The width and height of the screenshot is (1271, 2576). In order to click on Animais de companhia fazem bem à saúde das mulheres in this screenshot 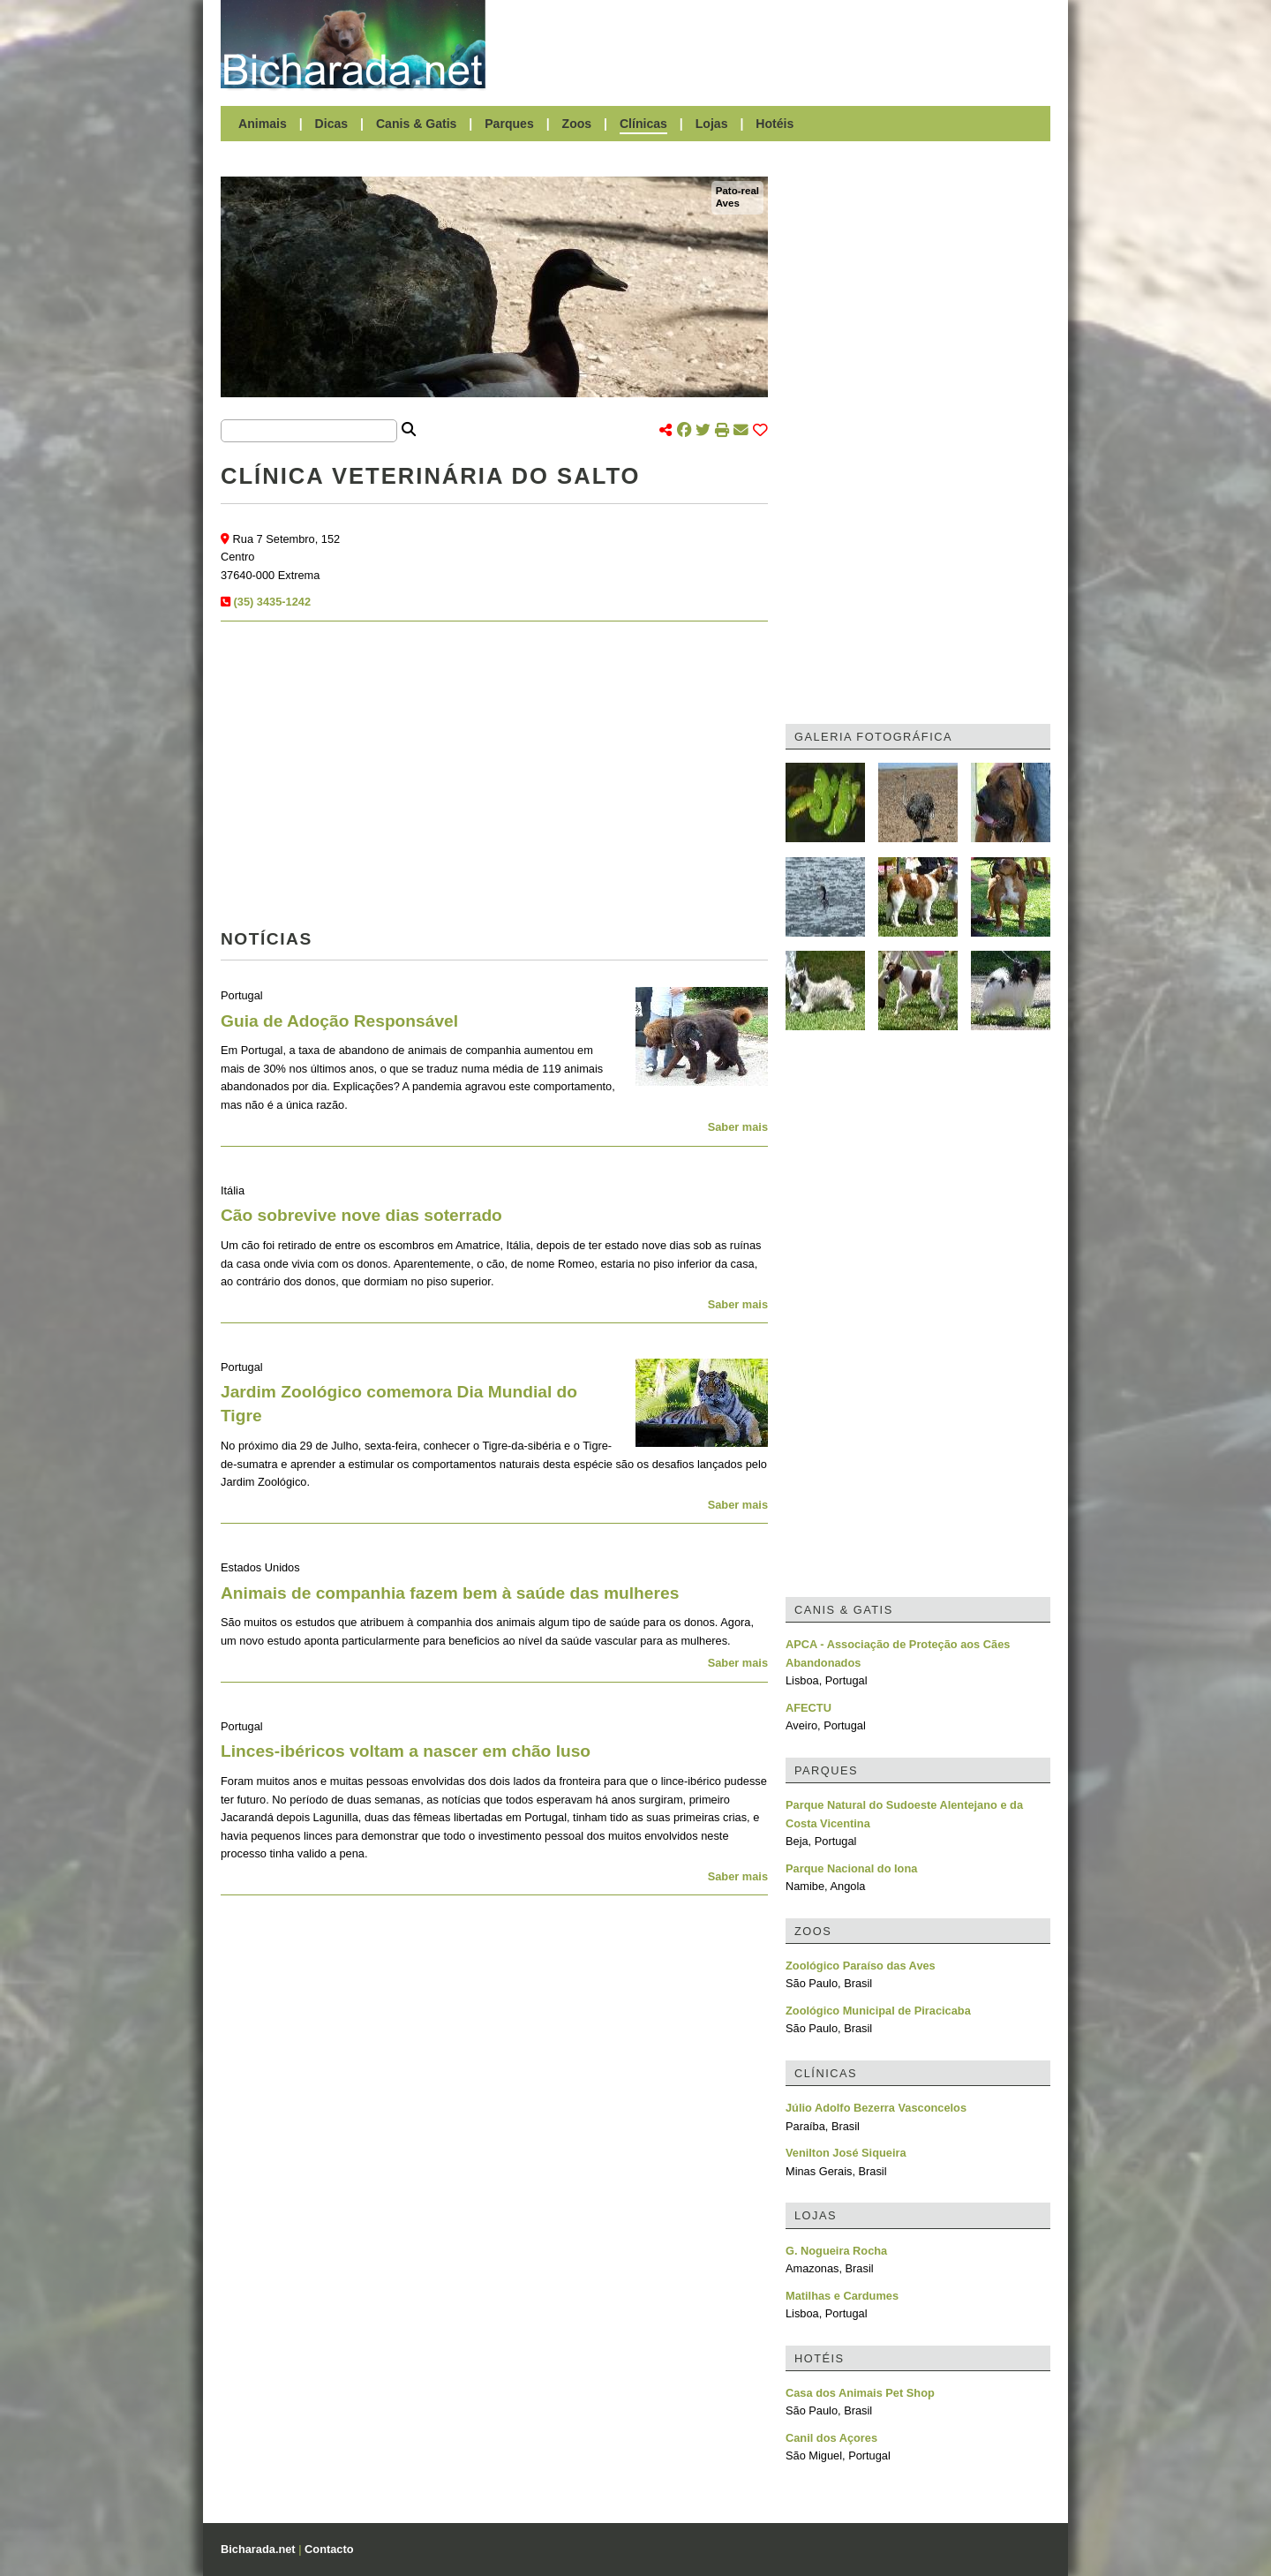, I will do `click(450, 1593)`.